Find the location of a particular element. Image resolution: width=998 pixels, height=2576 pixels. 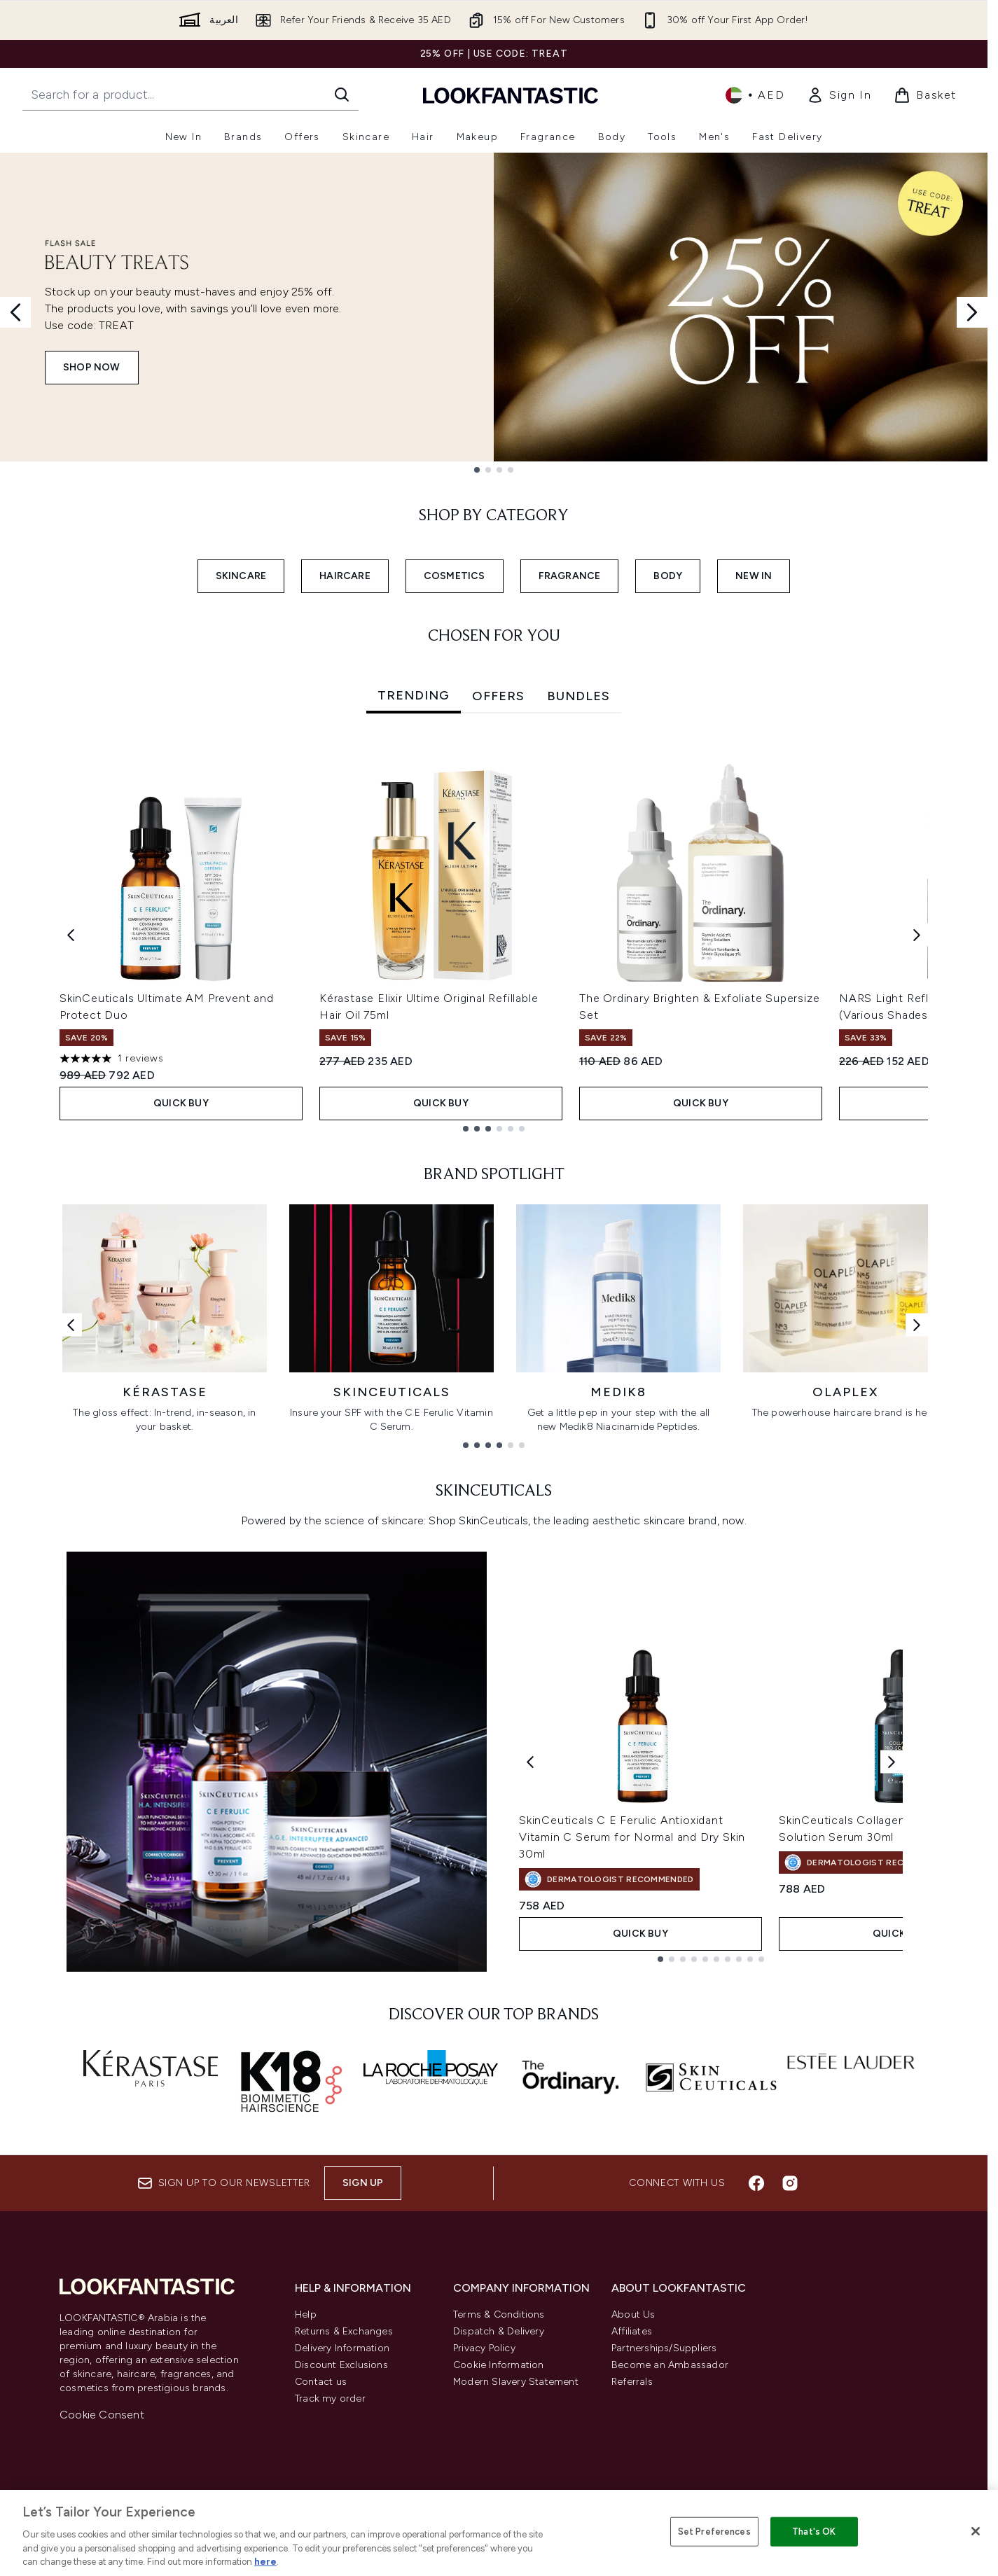

Set Preferences [Set Preferences, Opens the preference center dialog] is located at coordinates (714, 2531).